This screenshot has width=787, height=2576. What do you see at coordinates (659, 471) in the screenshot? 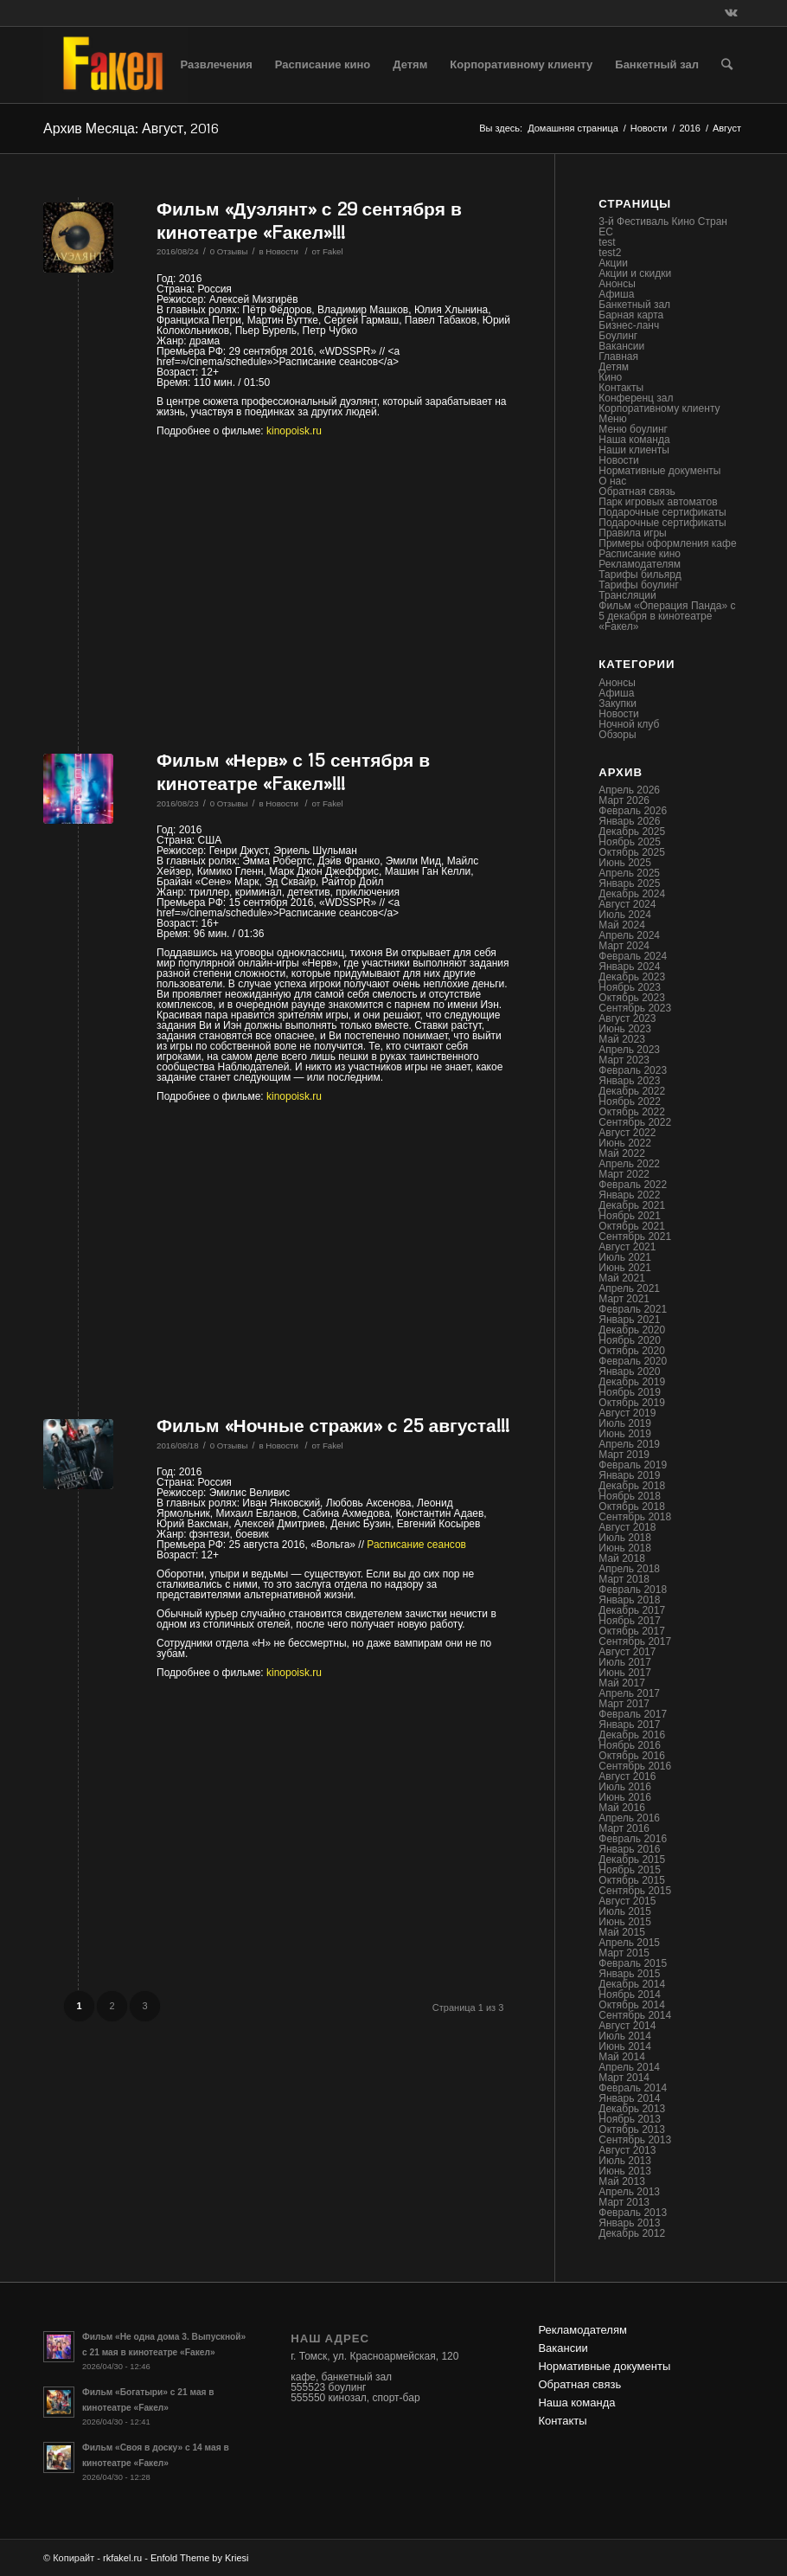
I see `Нормативные документы` at bounding box center [659, 471].